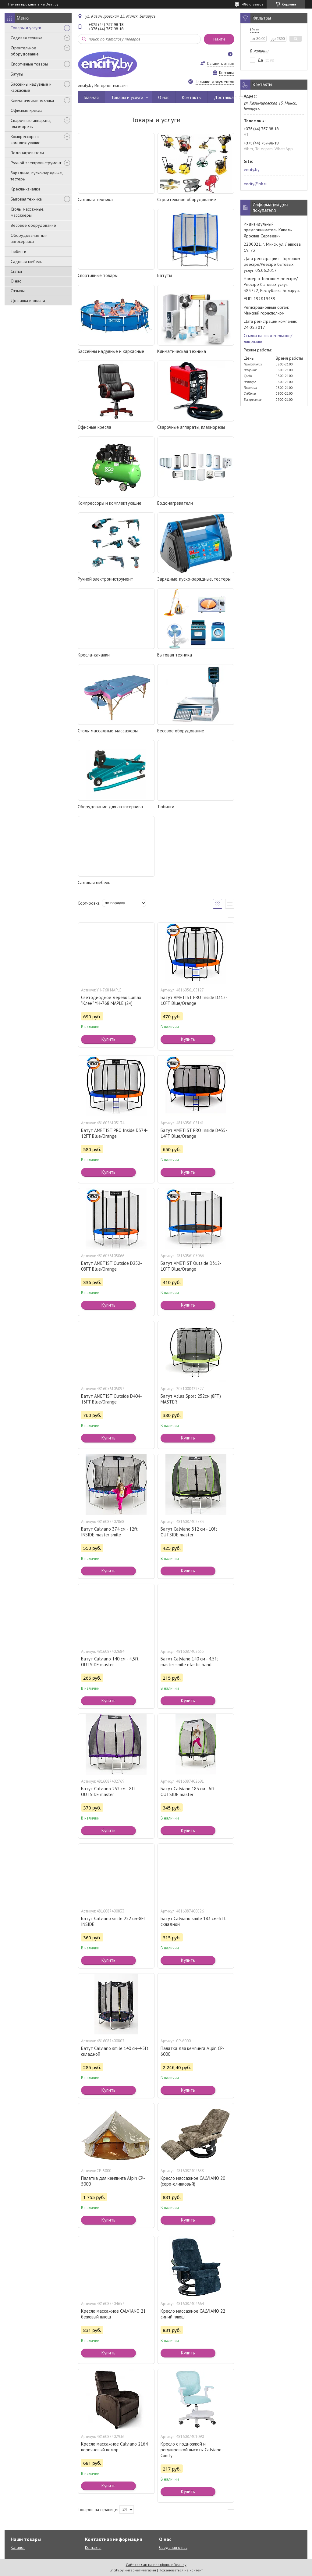 This screenshot has width=312, height=2576. What do you see at coordinates (111, 1266) in the screenshot?
I see `Батут AMETIST Outside D252-08FT Blue/Orange` at bounding box center [111, 1266].